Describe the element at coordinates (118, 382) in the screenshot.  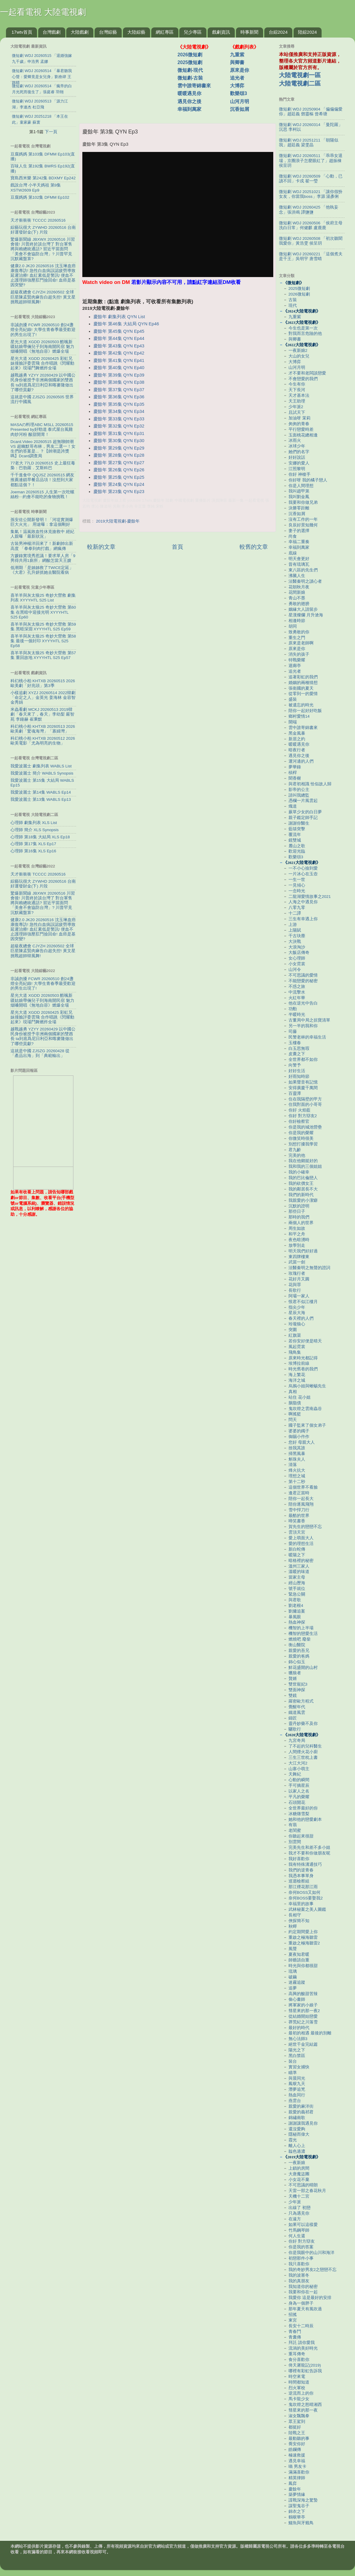
I see `慶餘年 第38集 QYN Ep38` at that location.